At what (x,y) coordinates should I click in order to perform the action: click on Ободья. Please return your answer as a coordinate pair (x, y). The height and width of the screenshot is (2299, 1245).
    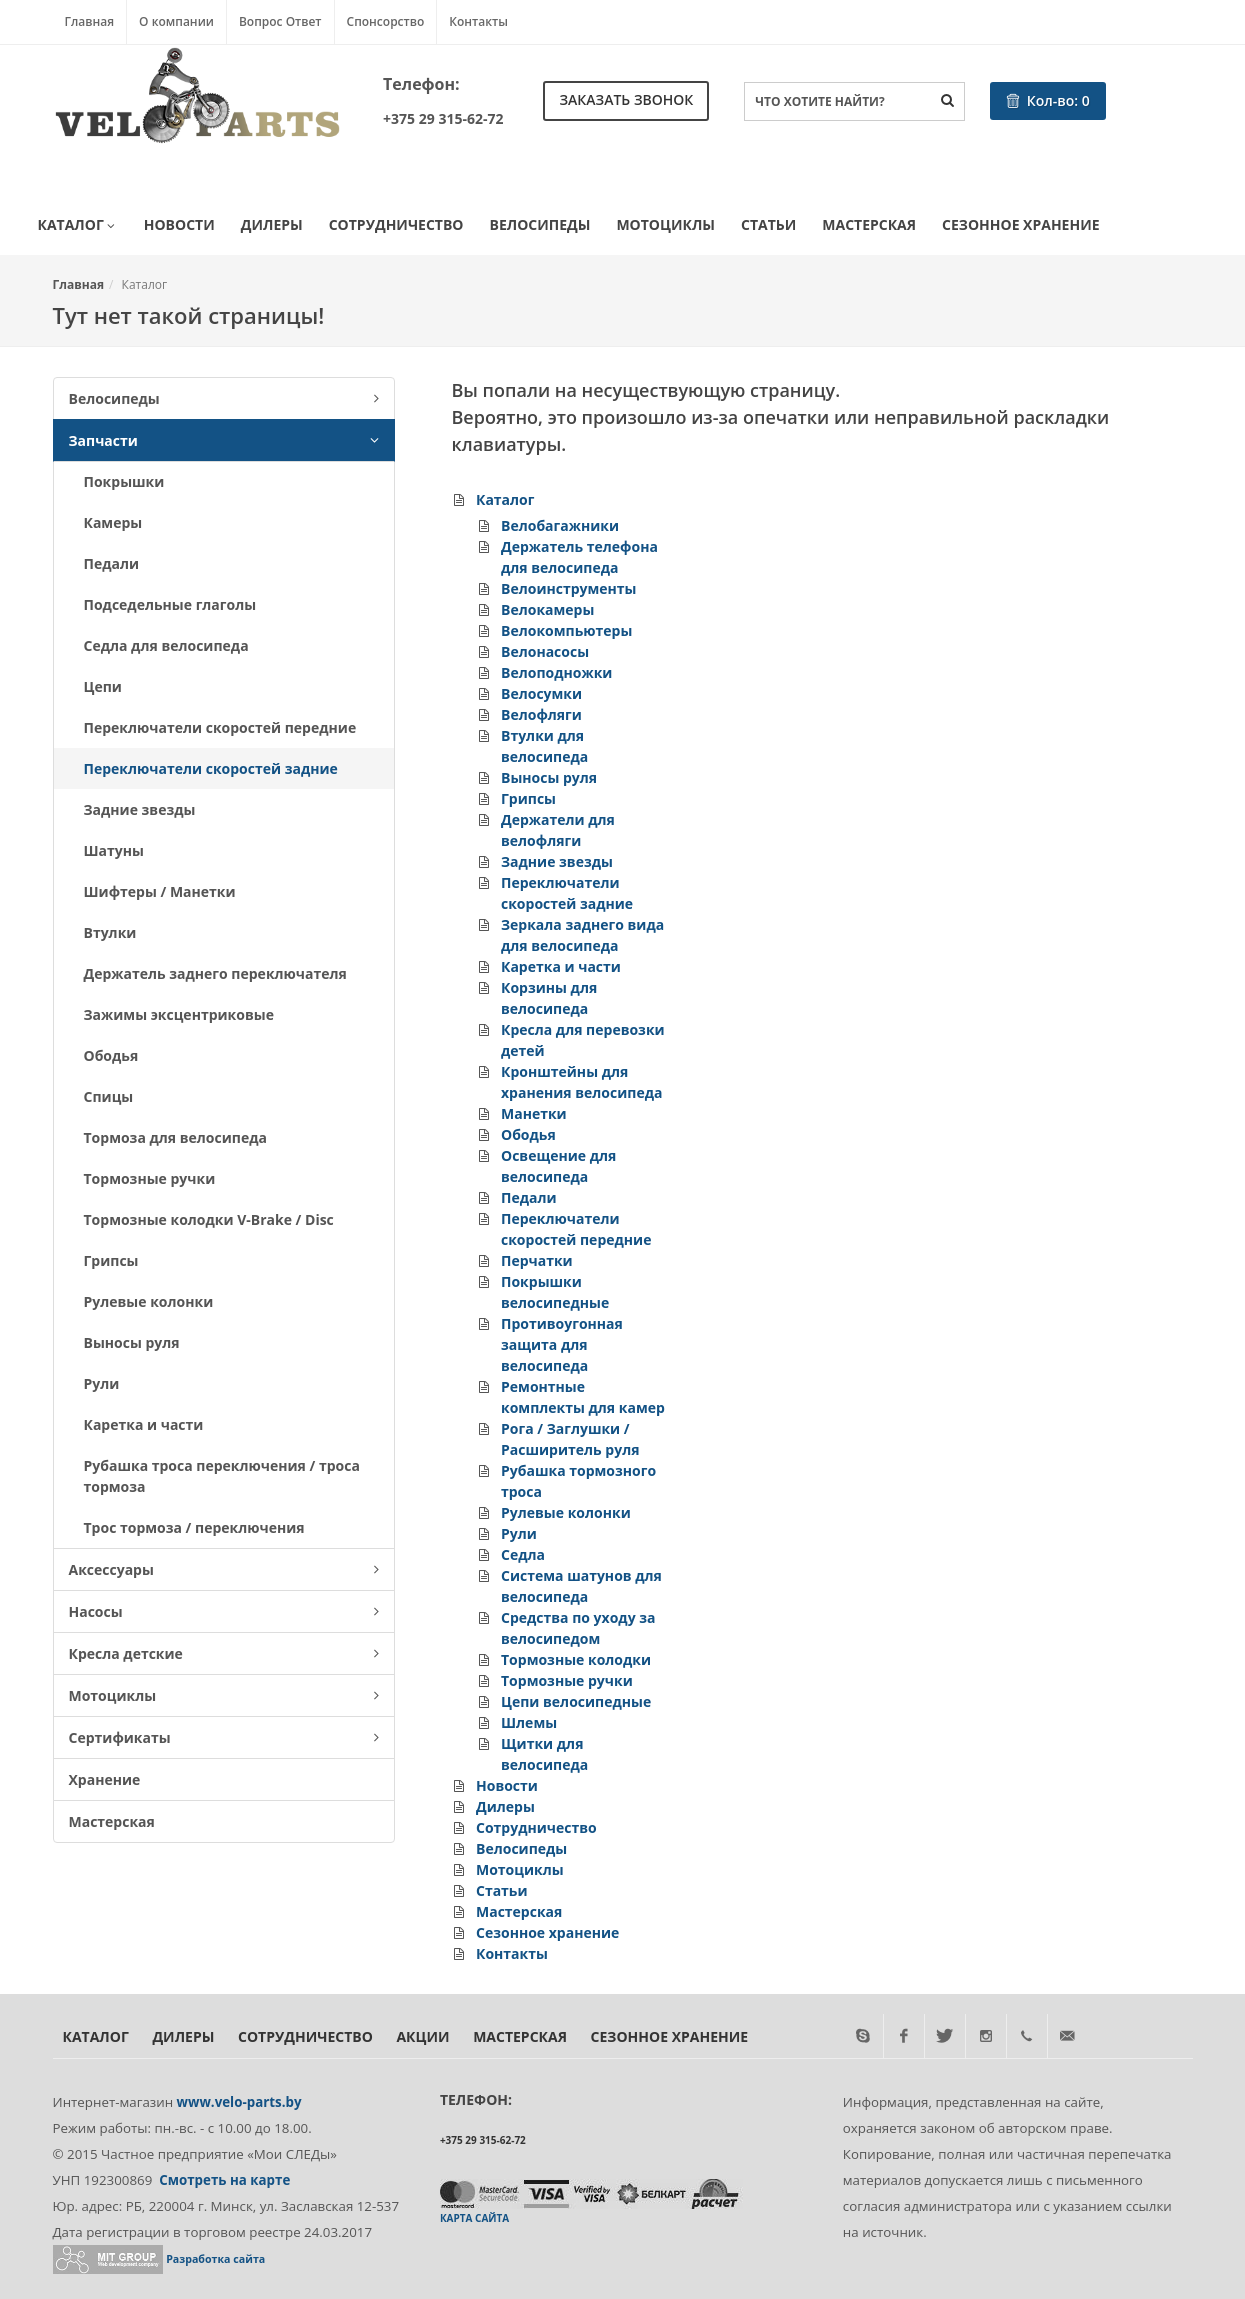
    Looking at the image, I should click on (111, 1055).